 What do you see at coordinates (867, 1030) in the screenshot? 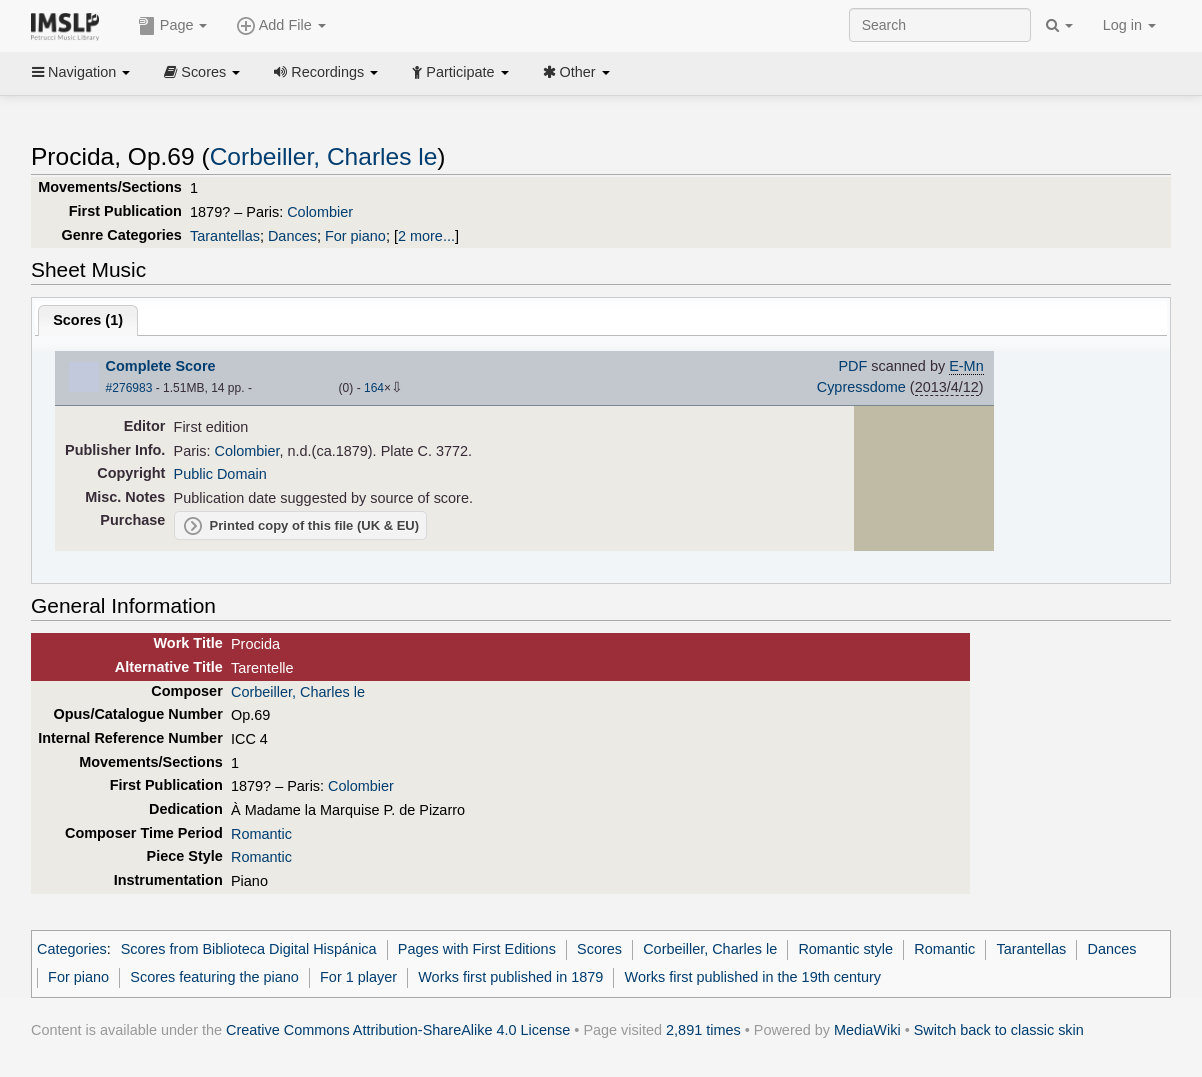
I see `MediaWiki` at bounding box center [867, 1030].